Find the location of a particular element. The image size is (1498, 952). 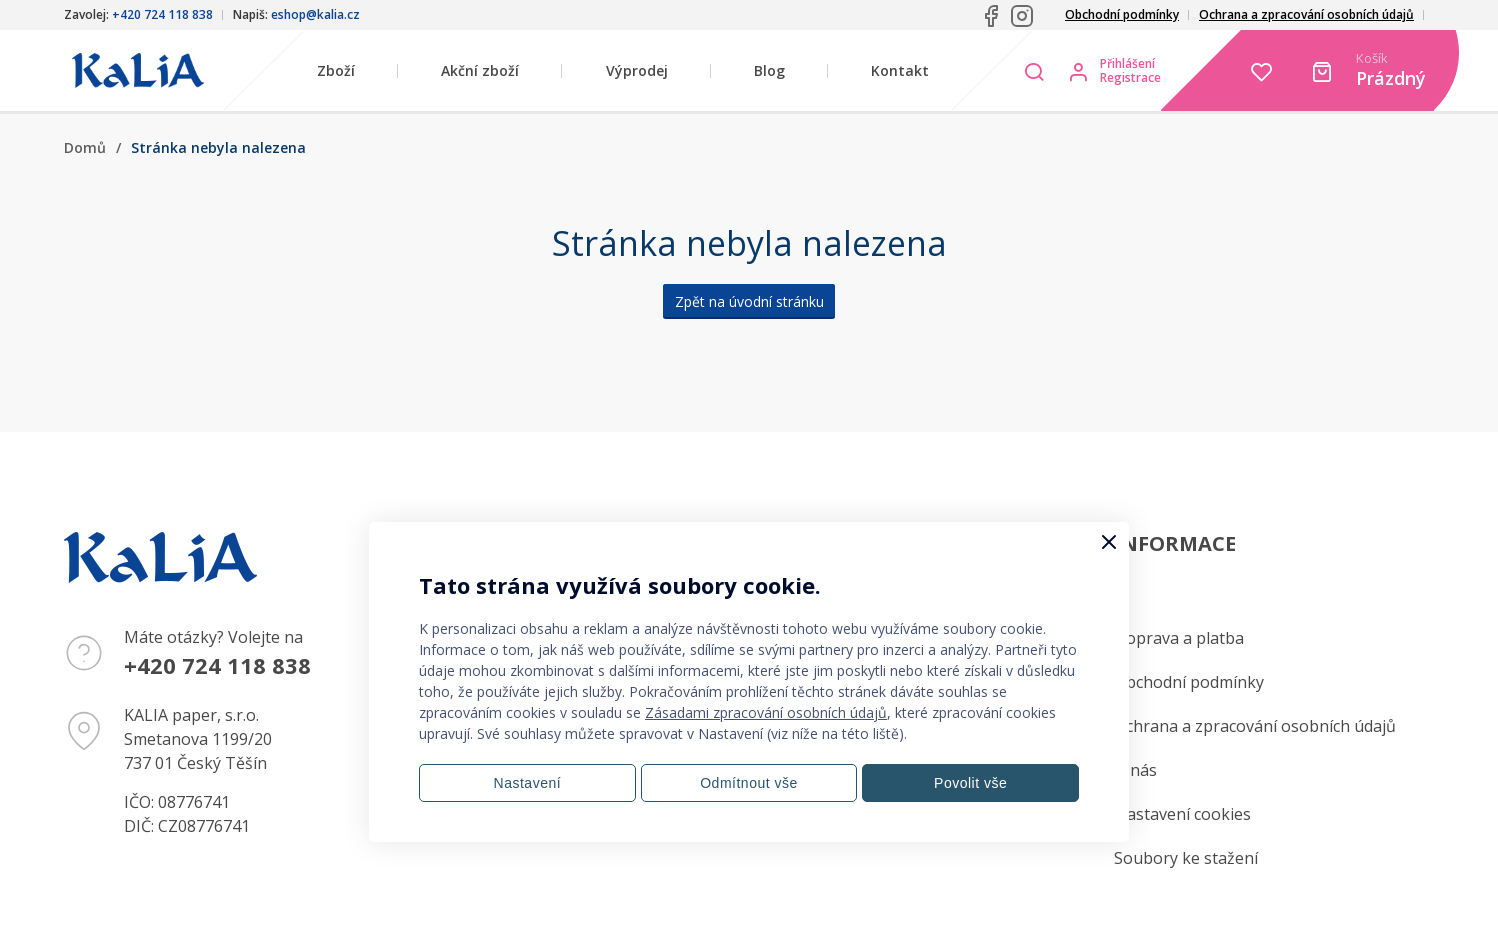

Soubory ke stažení is located at coordinates (1186, 858).